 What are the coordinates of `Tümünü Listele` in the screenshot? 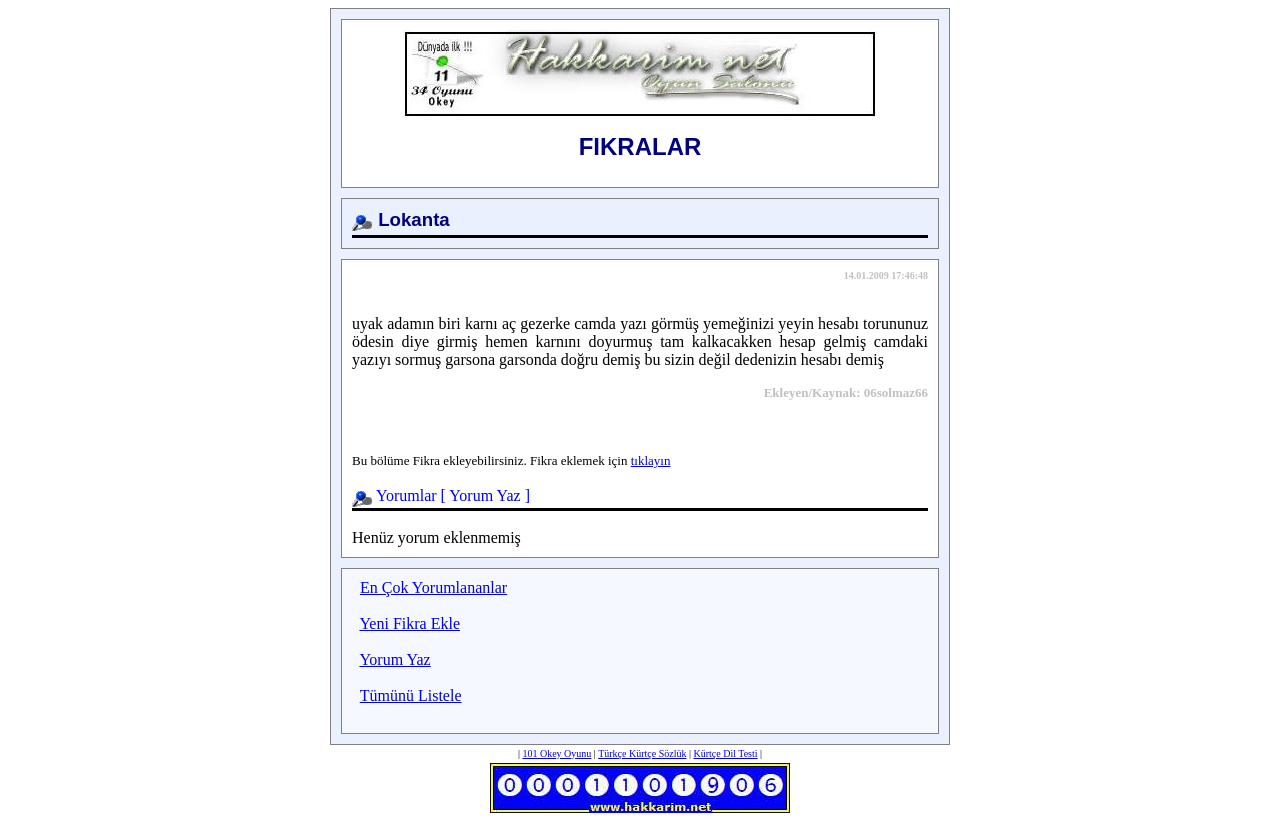 It's located at (411, 695).